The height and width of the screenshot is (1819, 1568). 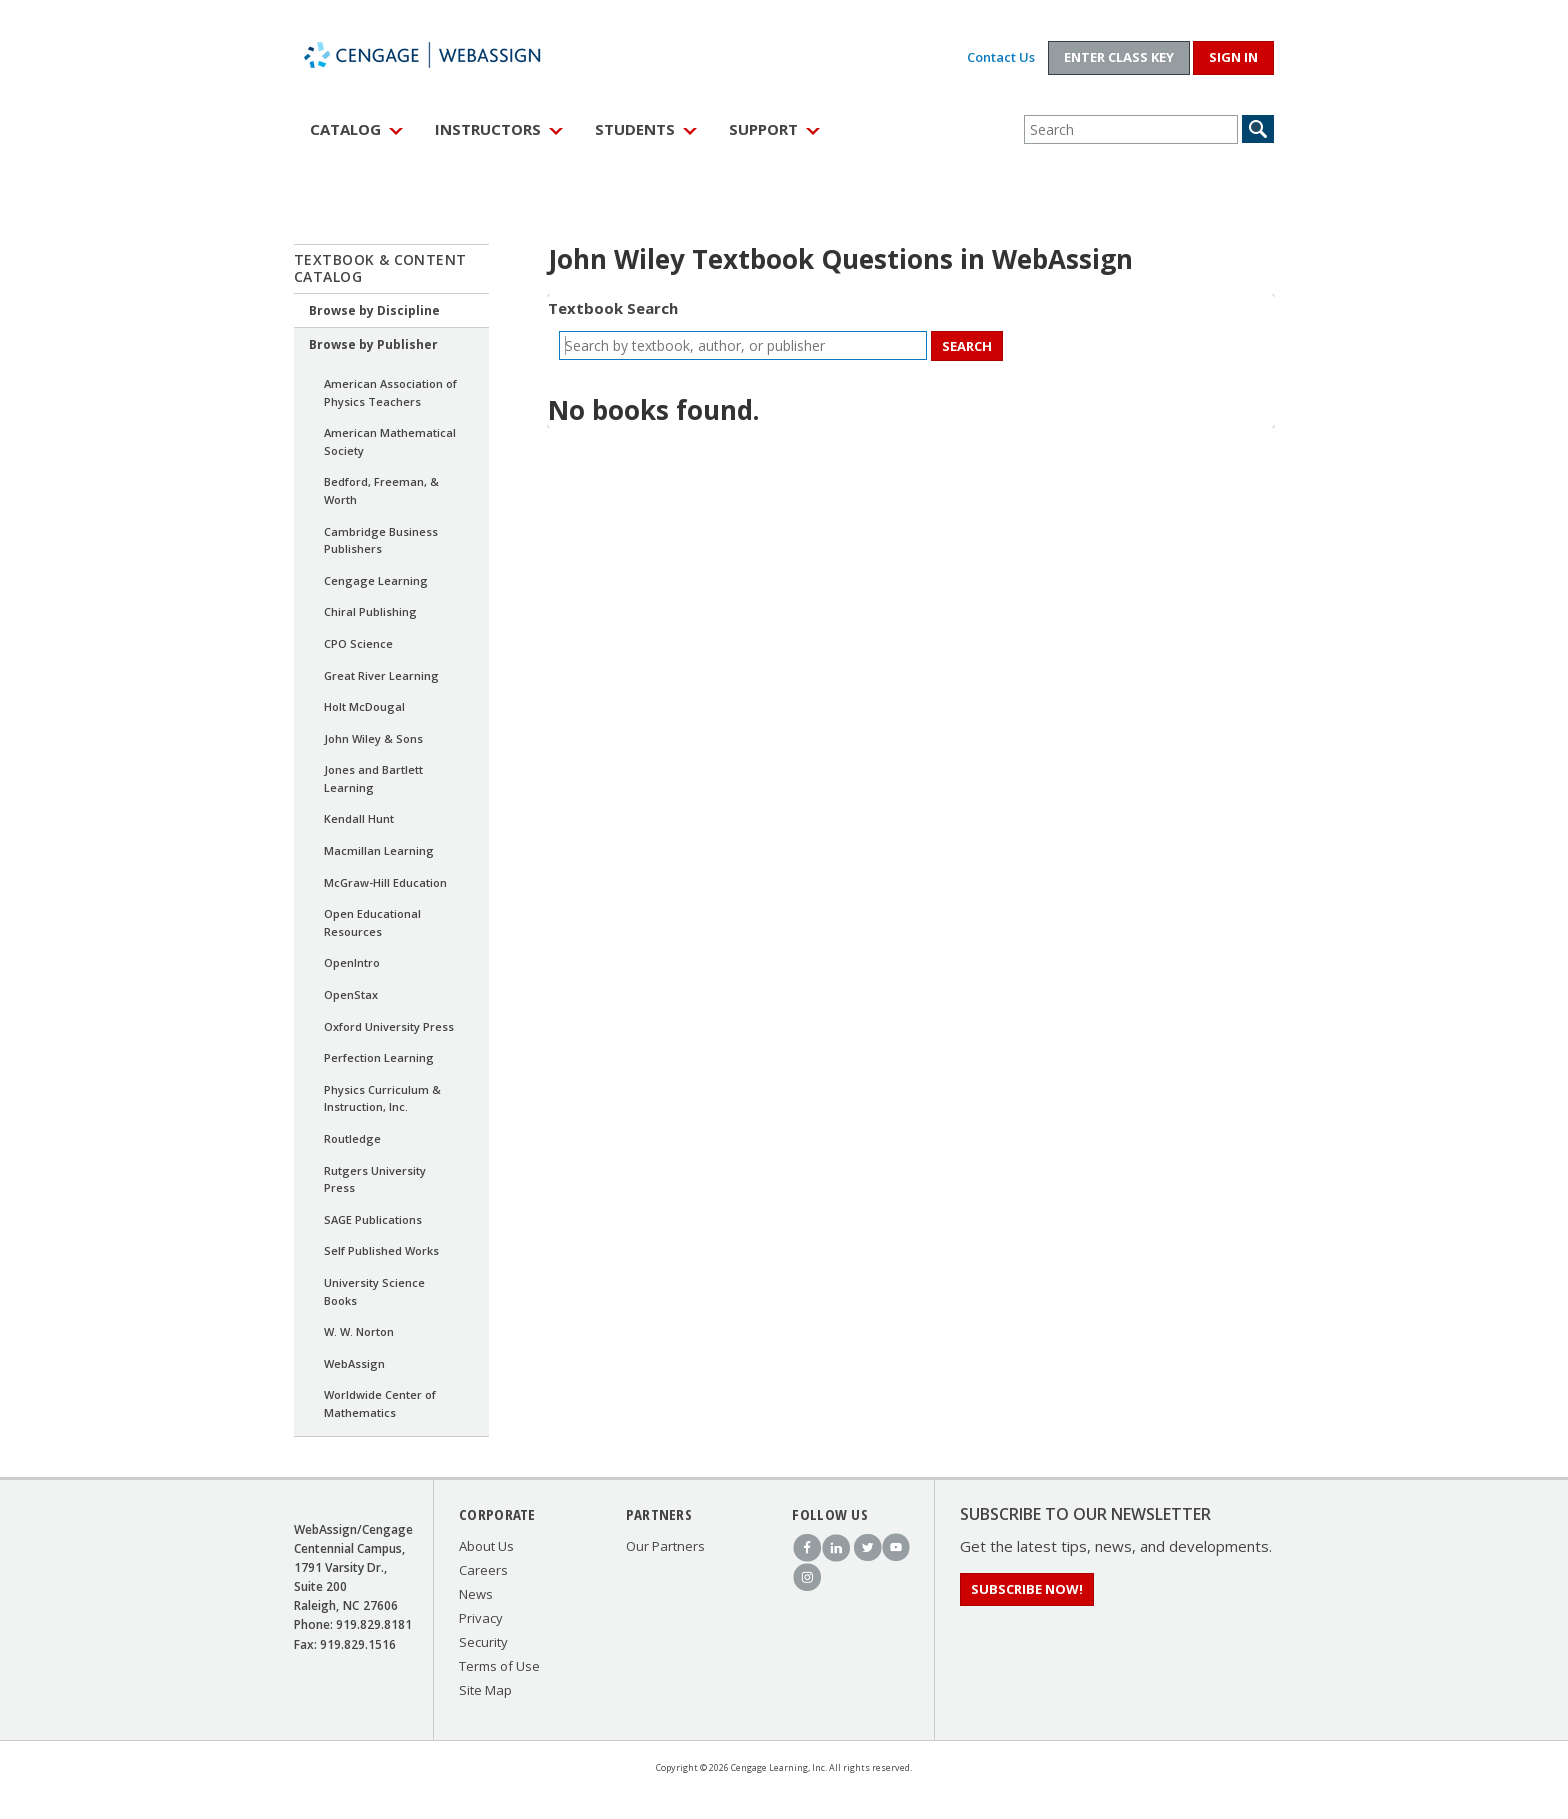 What do you see at coordinates (488, 129) in the screenshot?
I see `Instructors` at bounding box center [488, 129].